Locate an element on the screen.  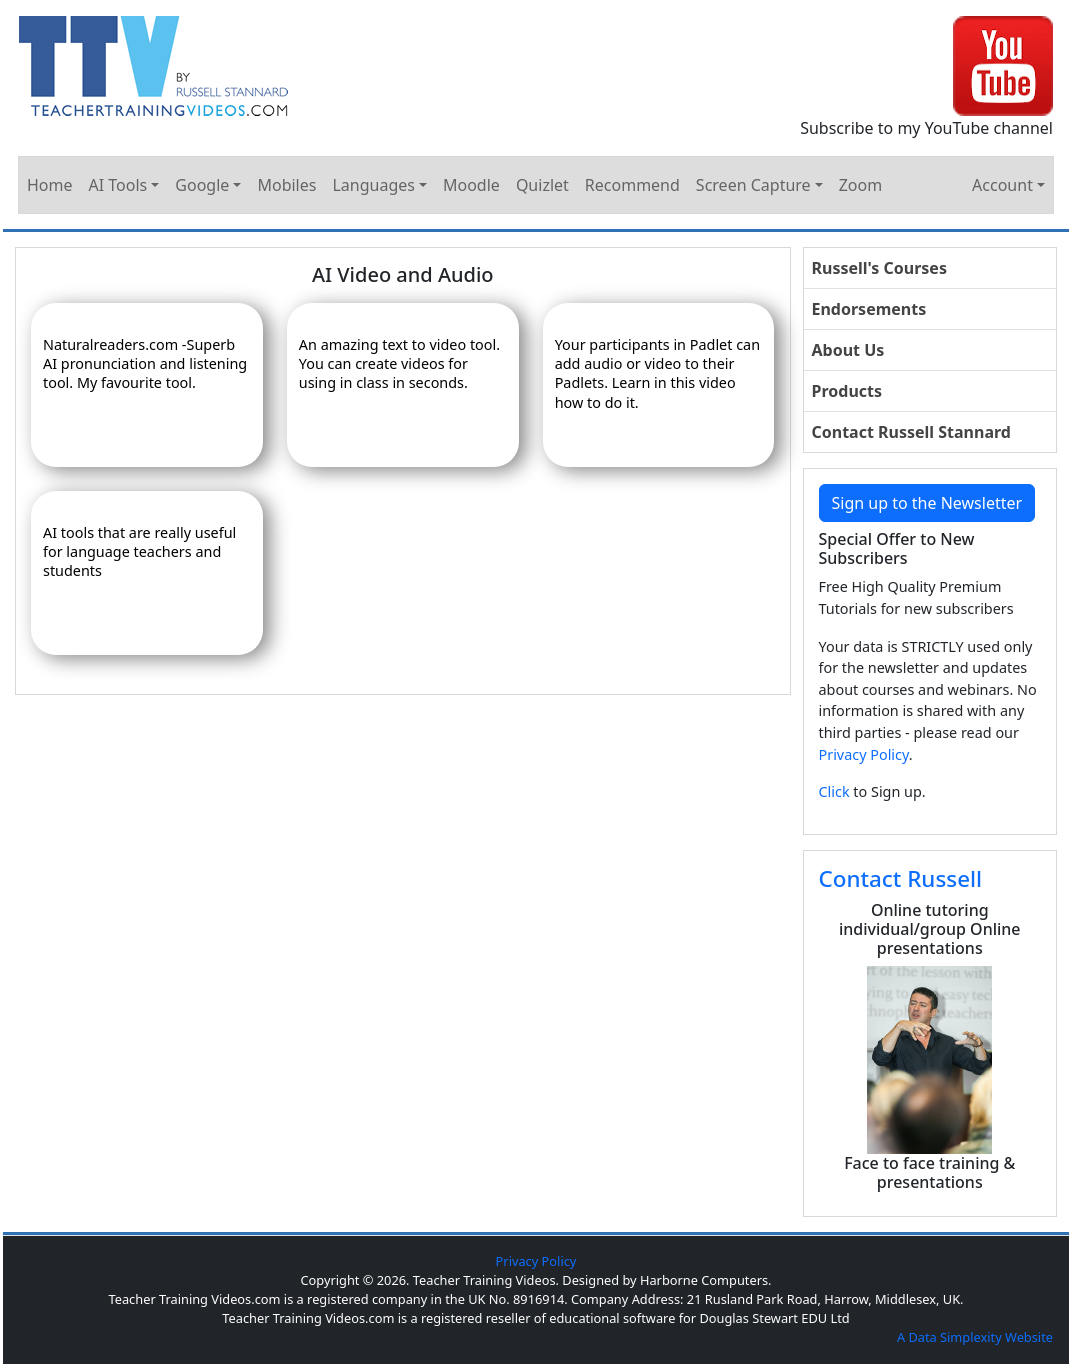
Zoom is located at coordinates (860, 185).